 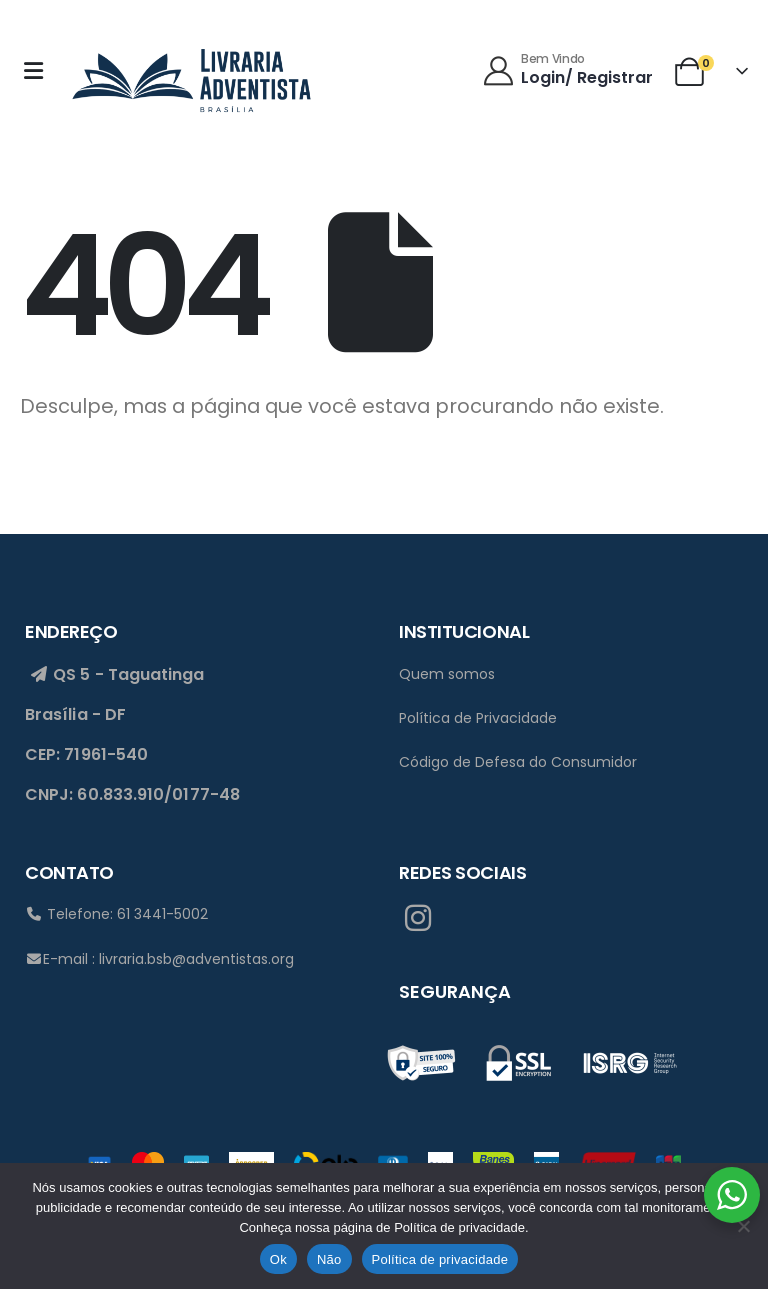 What do you see at coordinates (569, 71) in the screenshot?
I see `[Bem Vindo]` at bounding box center [569, 71].